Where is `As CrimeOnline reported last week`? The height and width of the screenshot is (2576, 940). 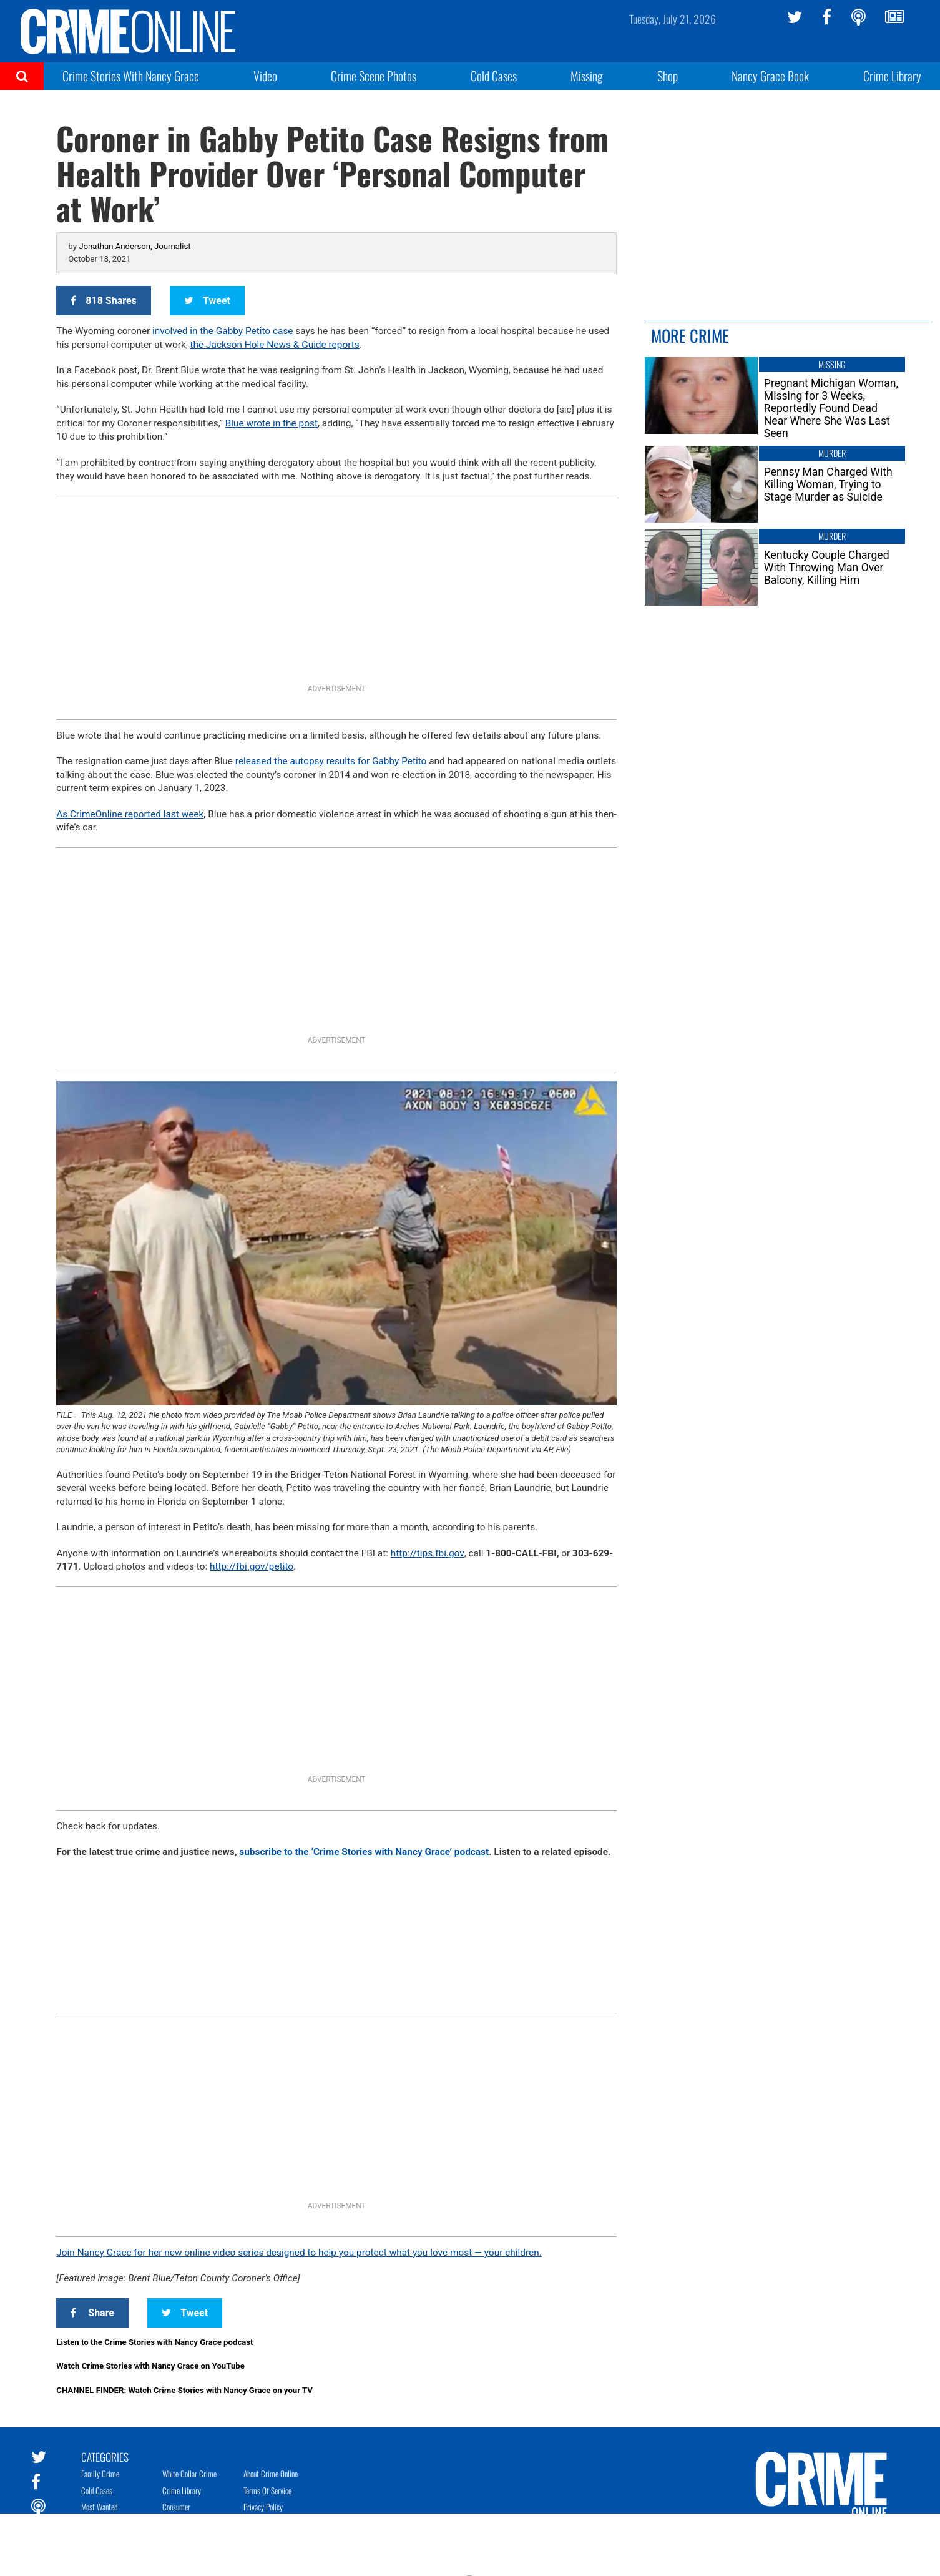 As CrimeOnline reported last week is located at coordinates (129, 814).